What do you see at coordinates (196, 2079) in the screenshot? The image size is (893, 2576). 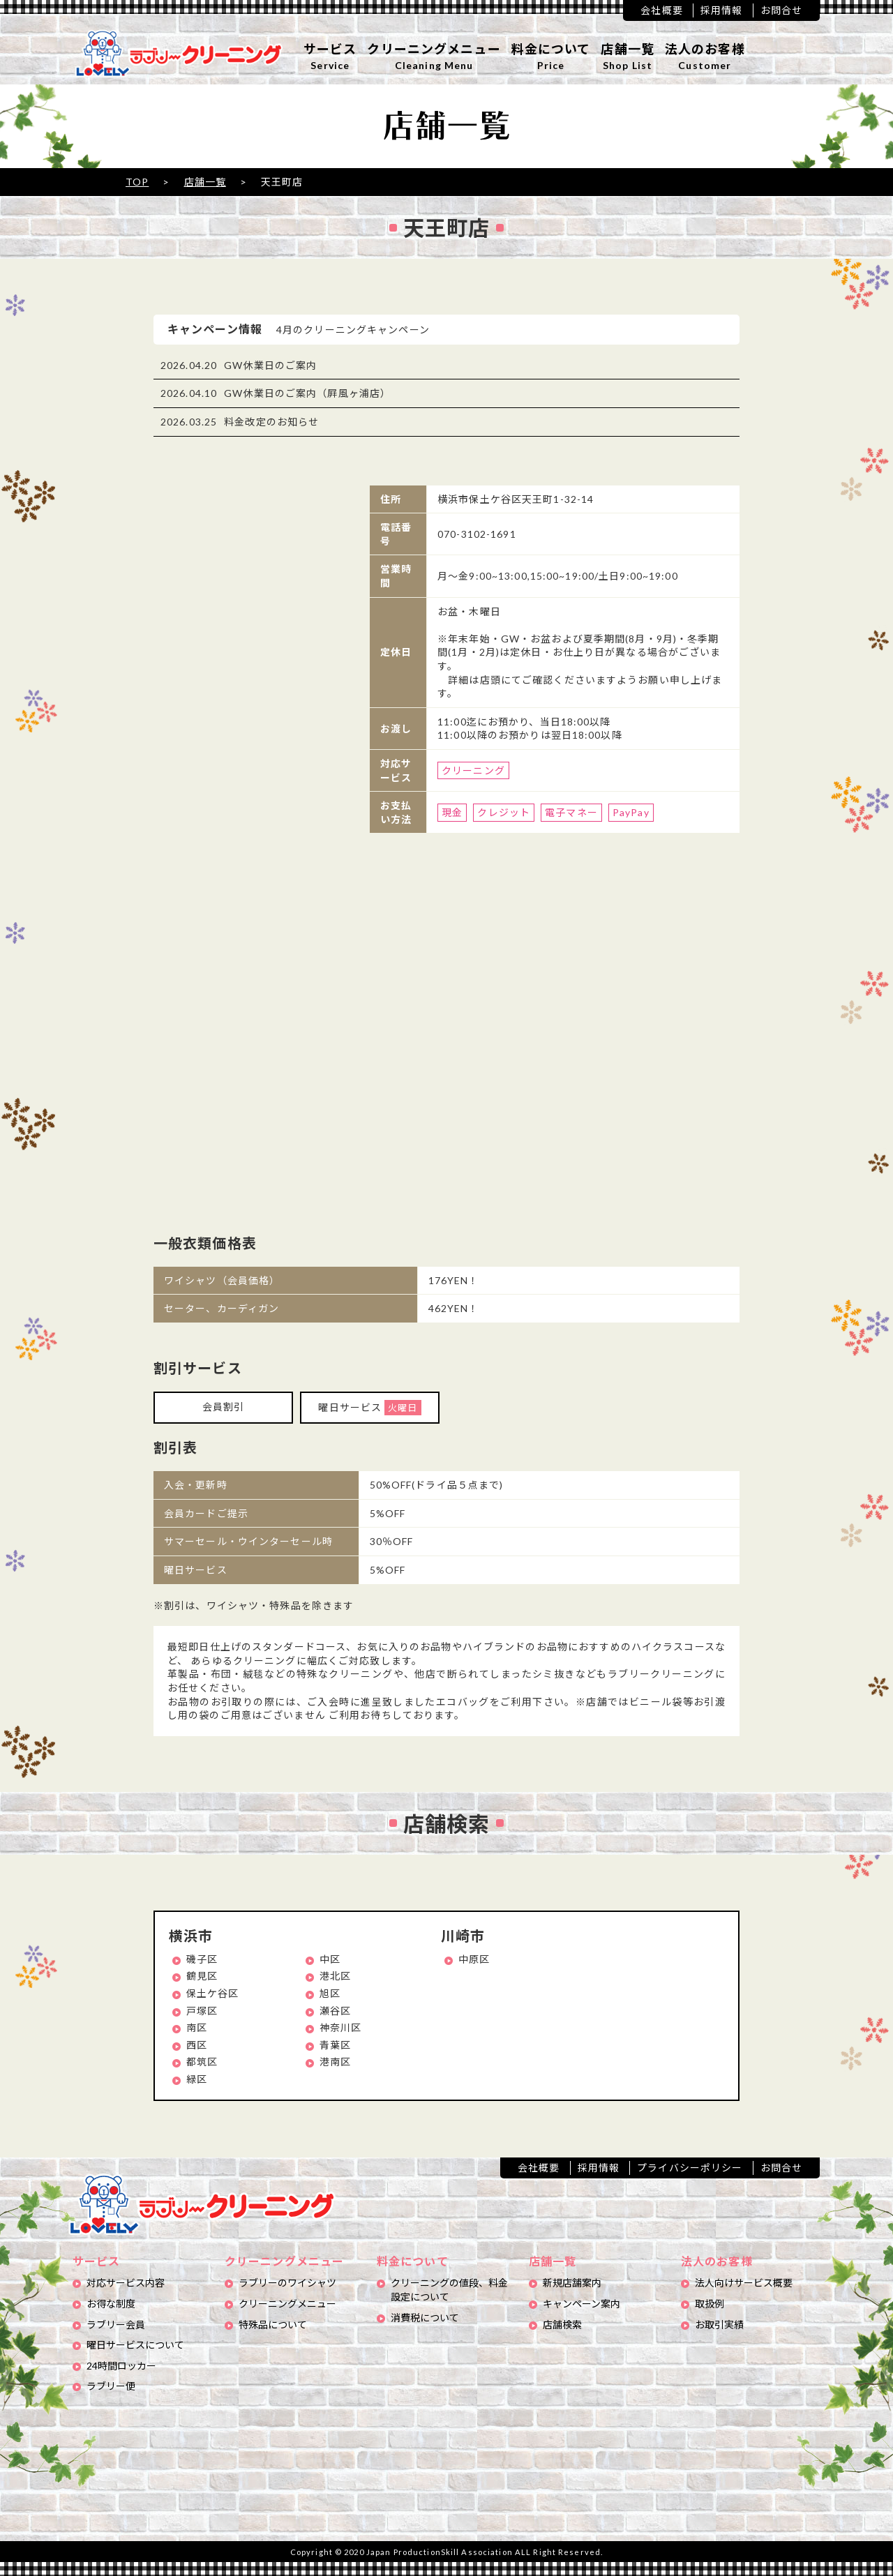 I see `緑区` at bounding box center [196, 2079].